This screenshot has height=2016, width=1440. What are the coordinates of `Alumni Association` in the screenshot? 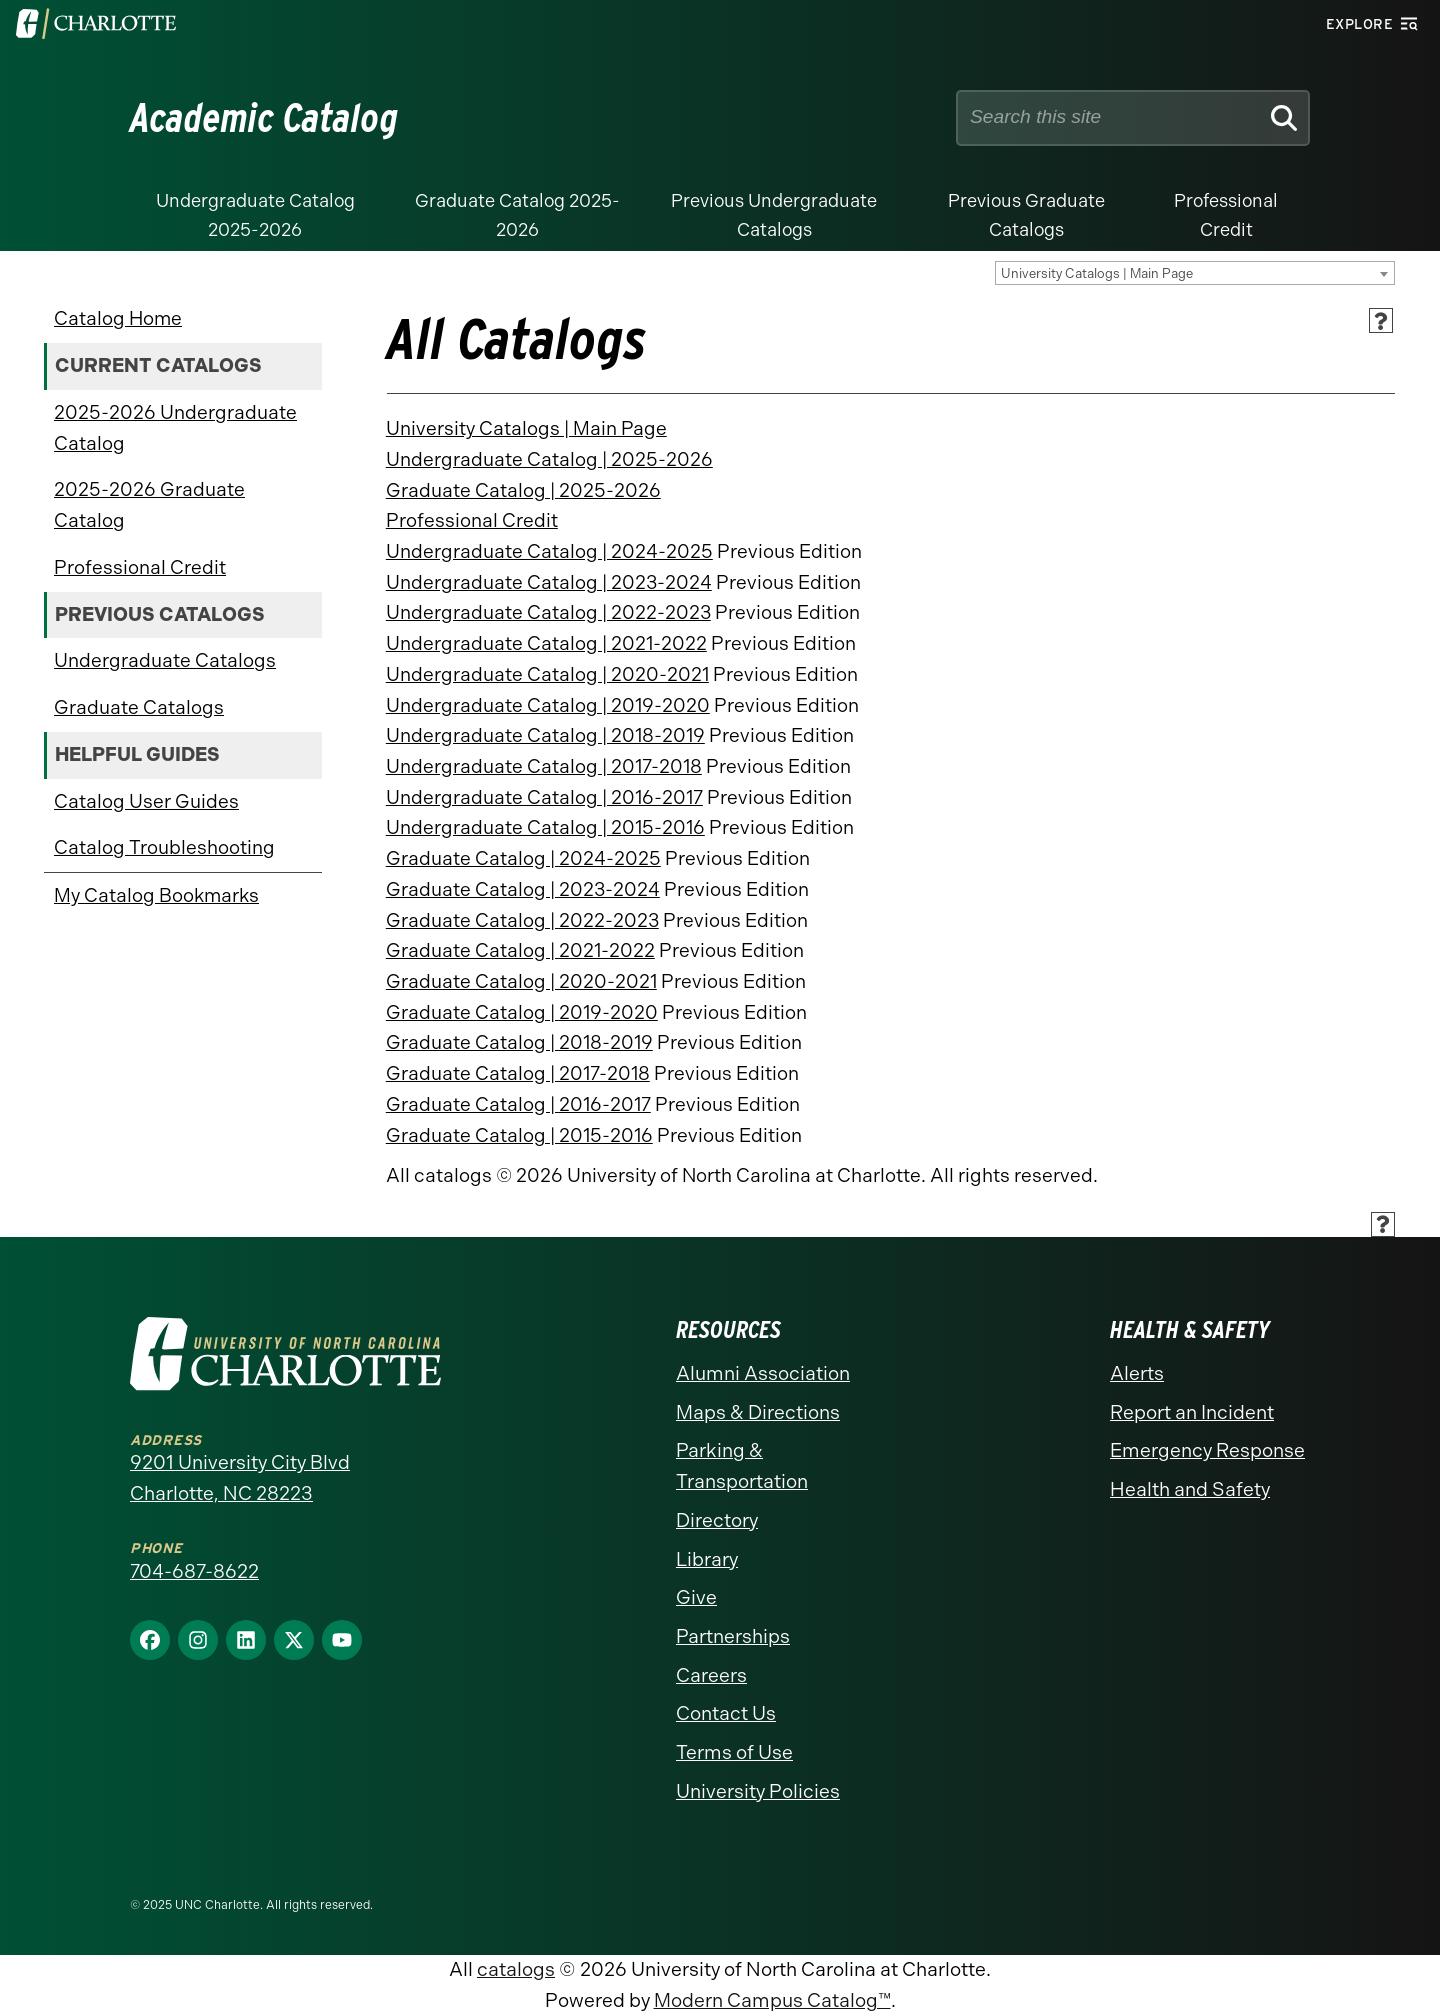 It's located at (763, 1373).